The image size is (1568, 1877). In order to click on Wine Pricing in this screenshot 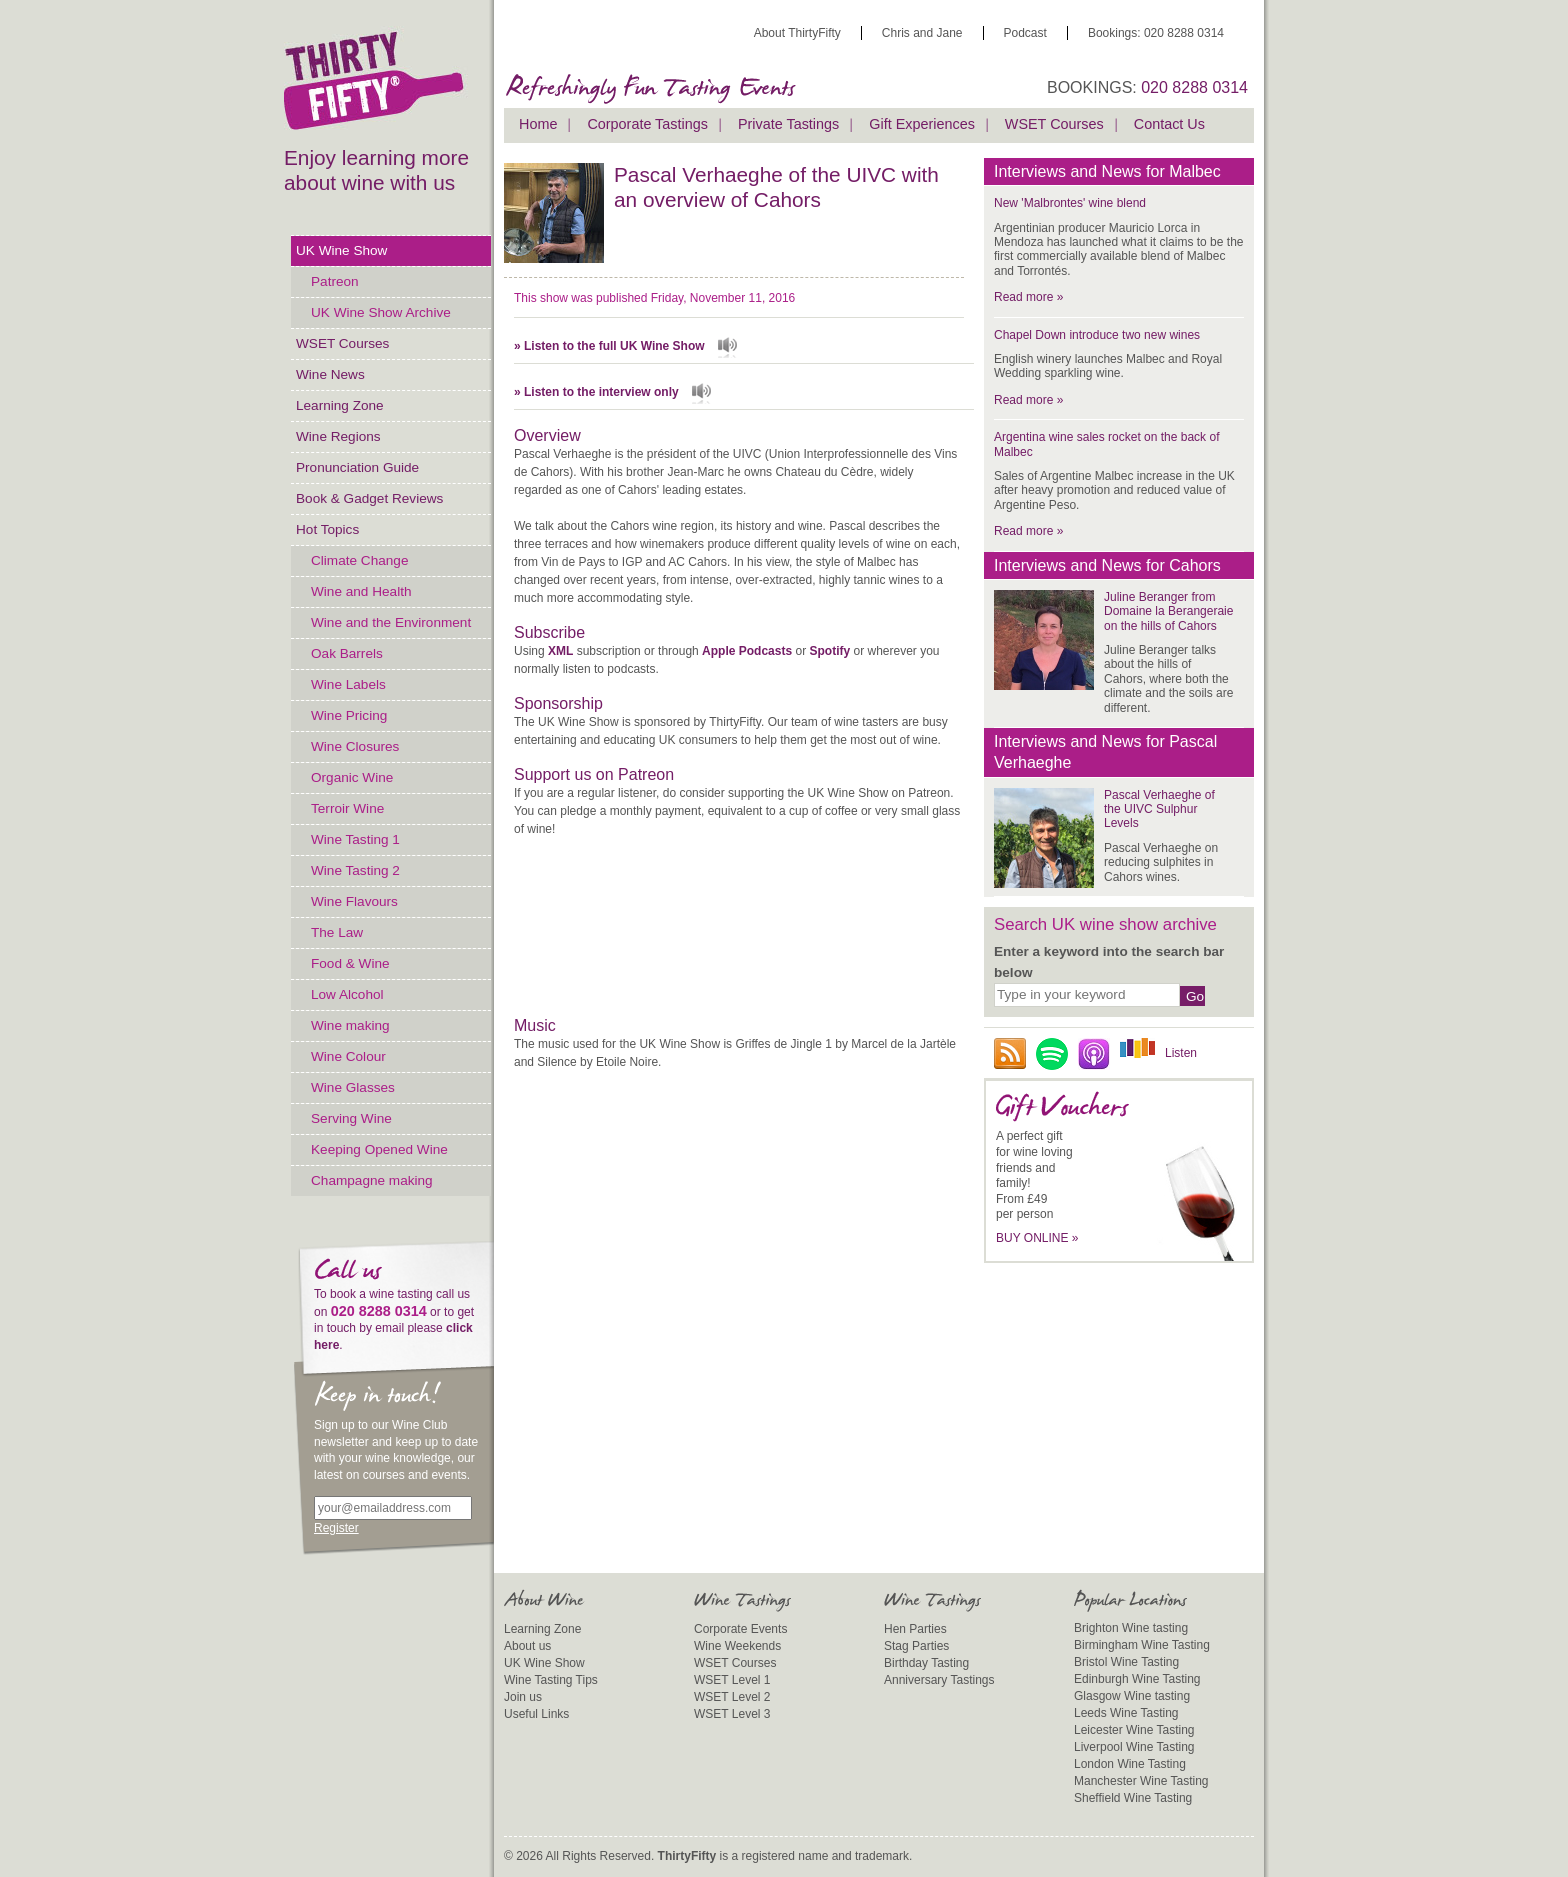, I will do `click(349, 715)`.